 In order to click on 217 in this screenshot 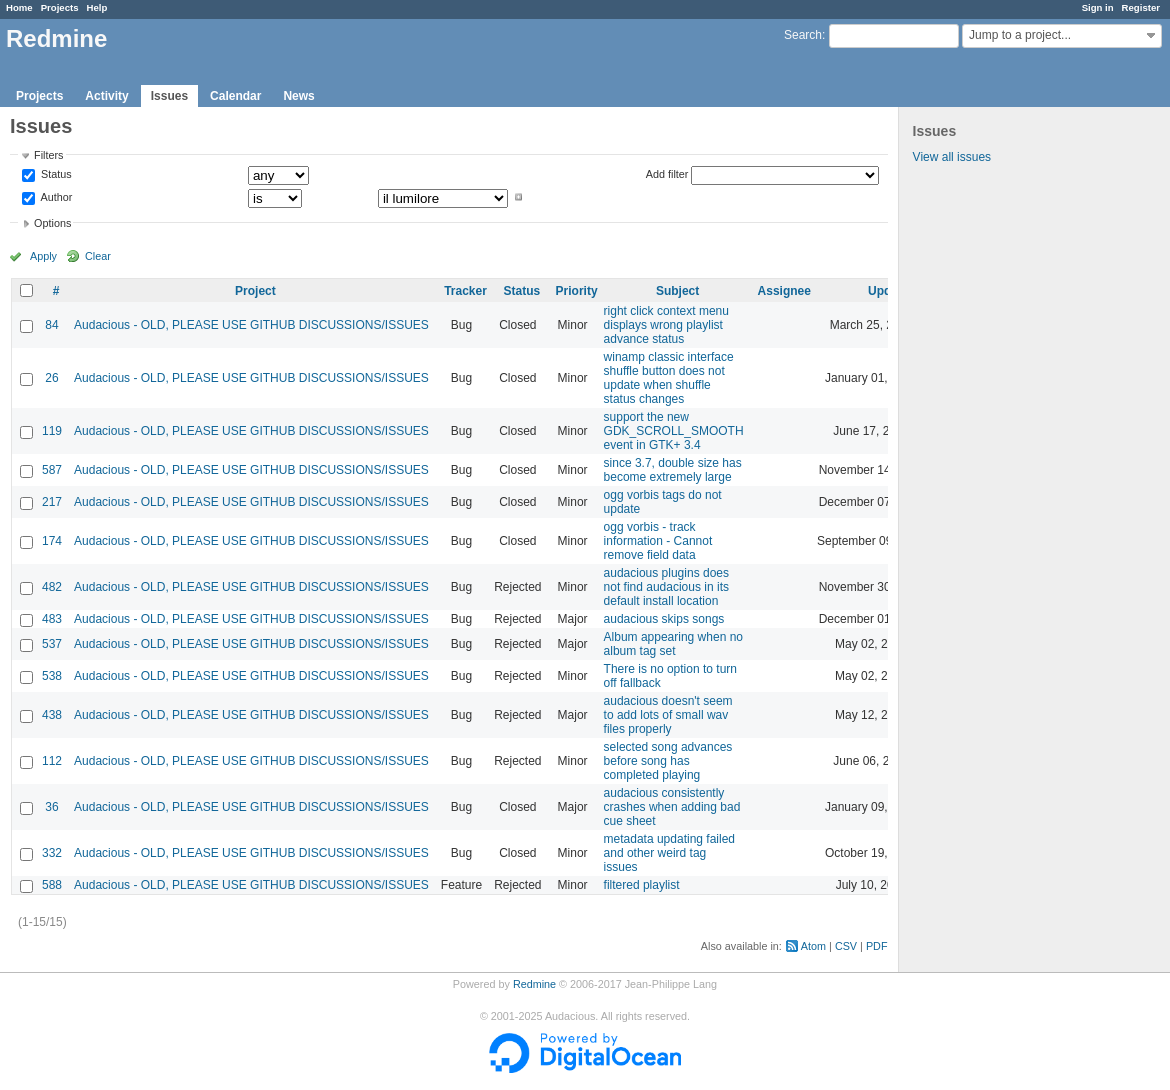, I will do `click(52, 502)`.